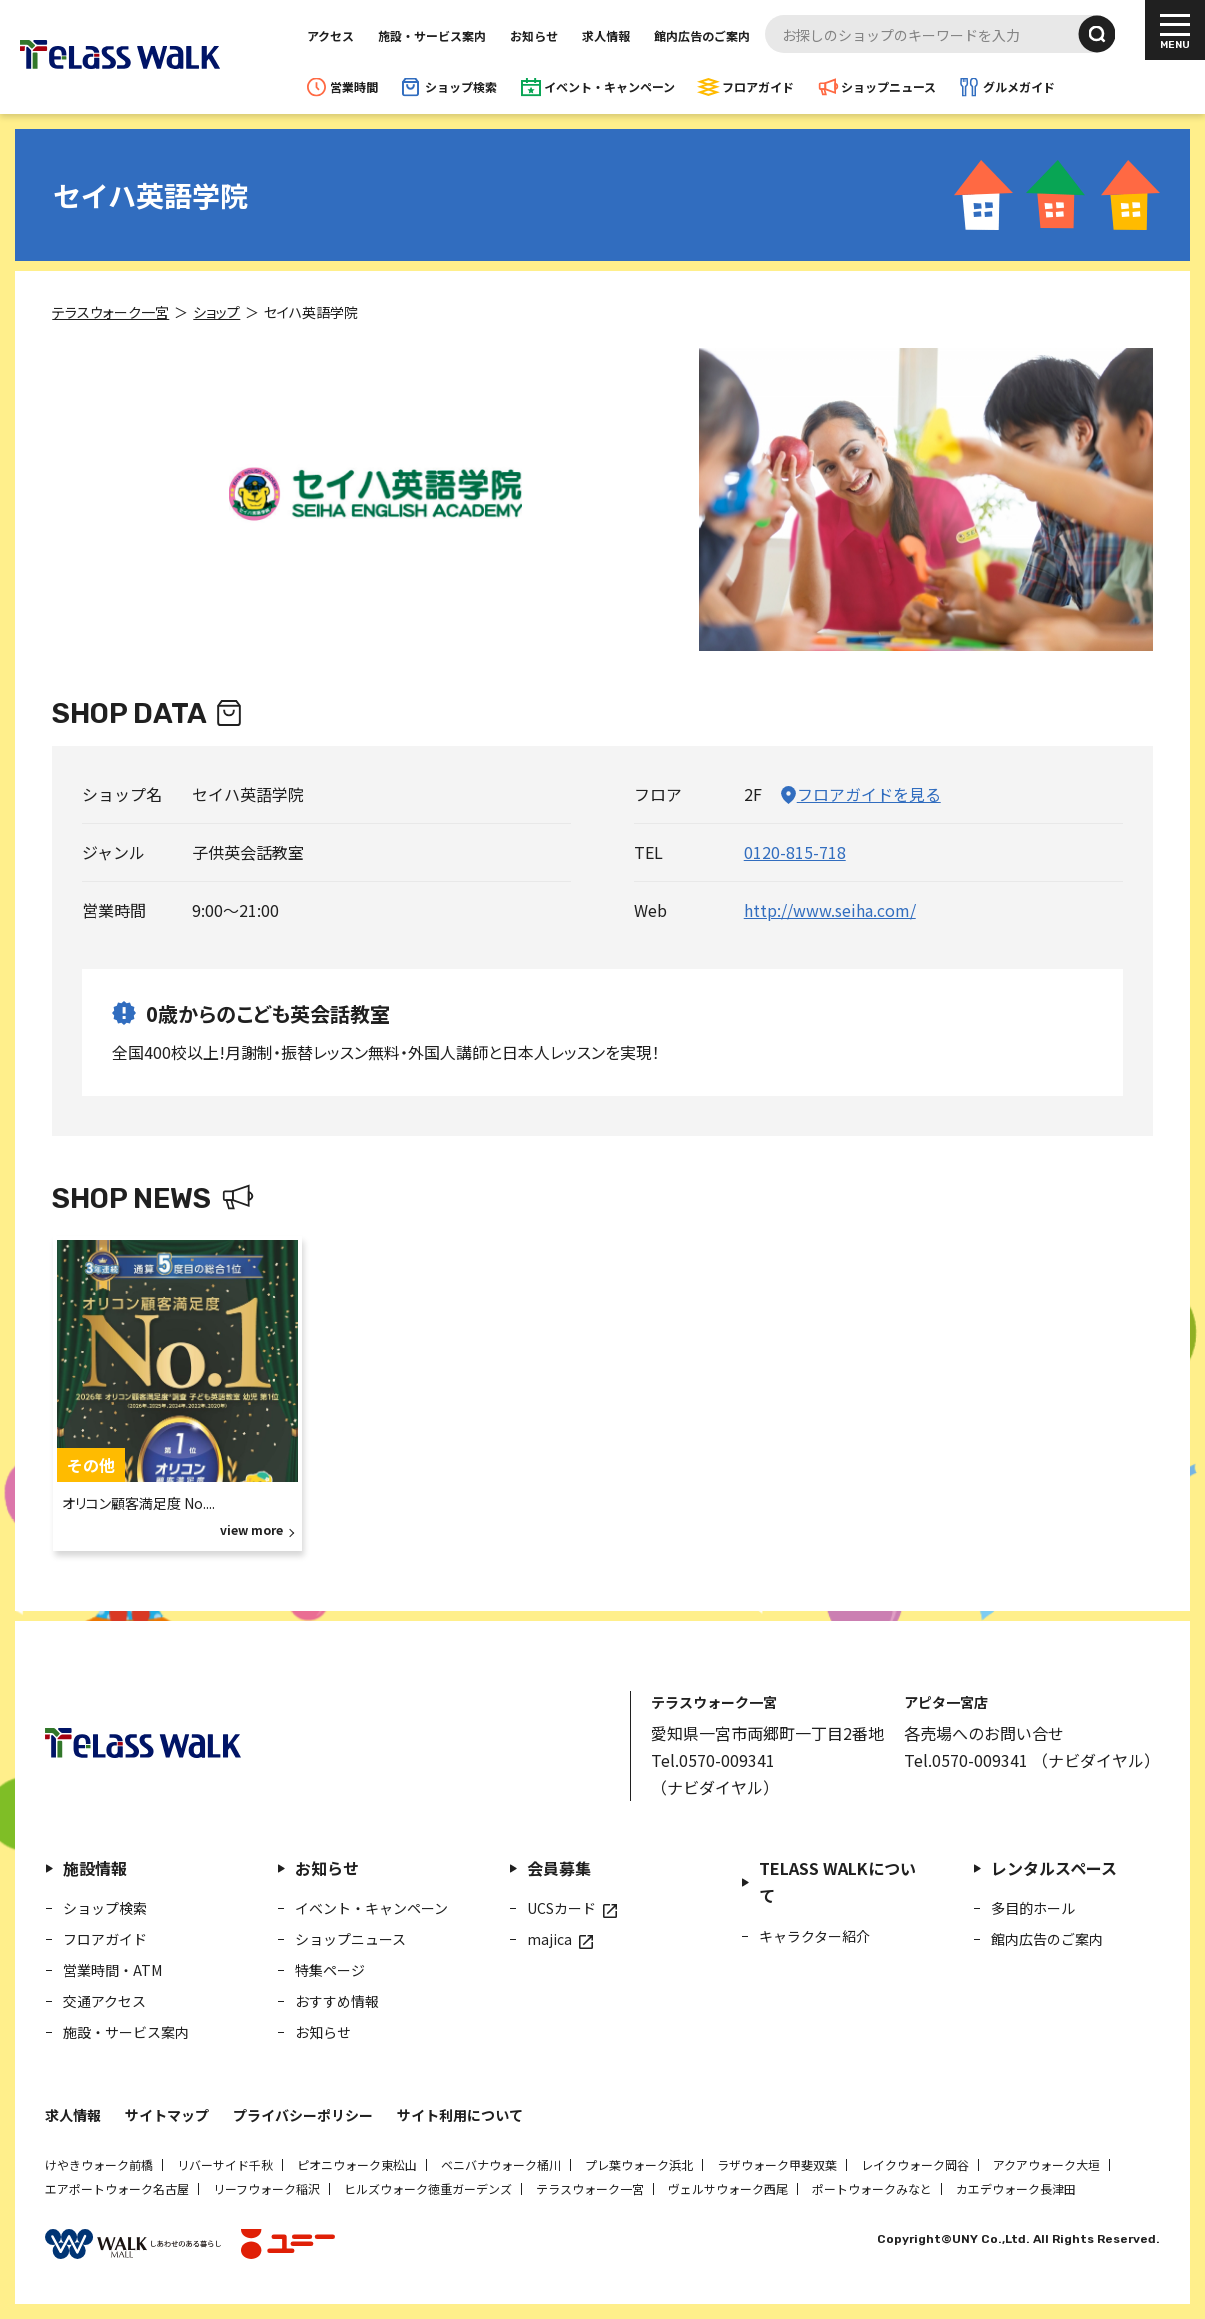  I want to click on けやきウォーク前橋, so click(99, 2164).